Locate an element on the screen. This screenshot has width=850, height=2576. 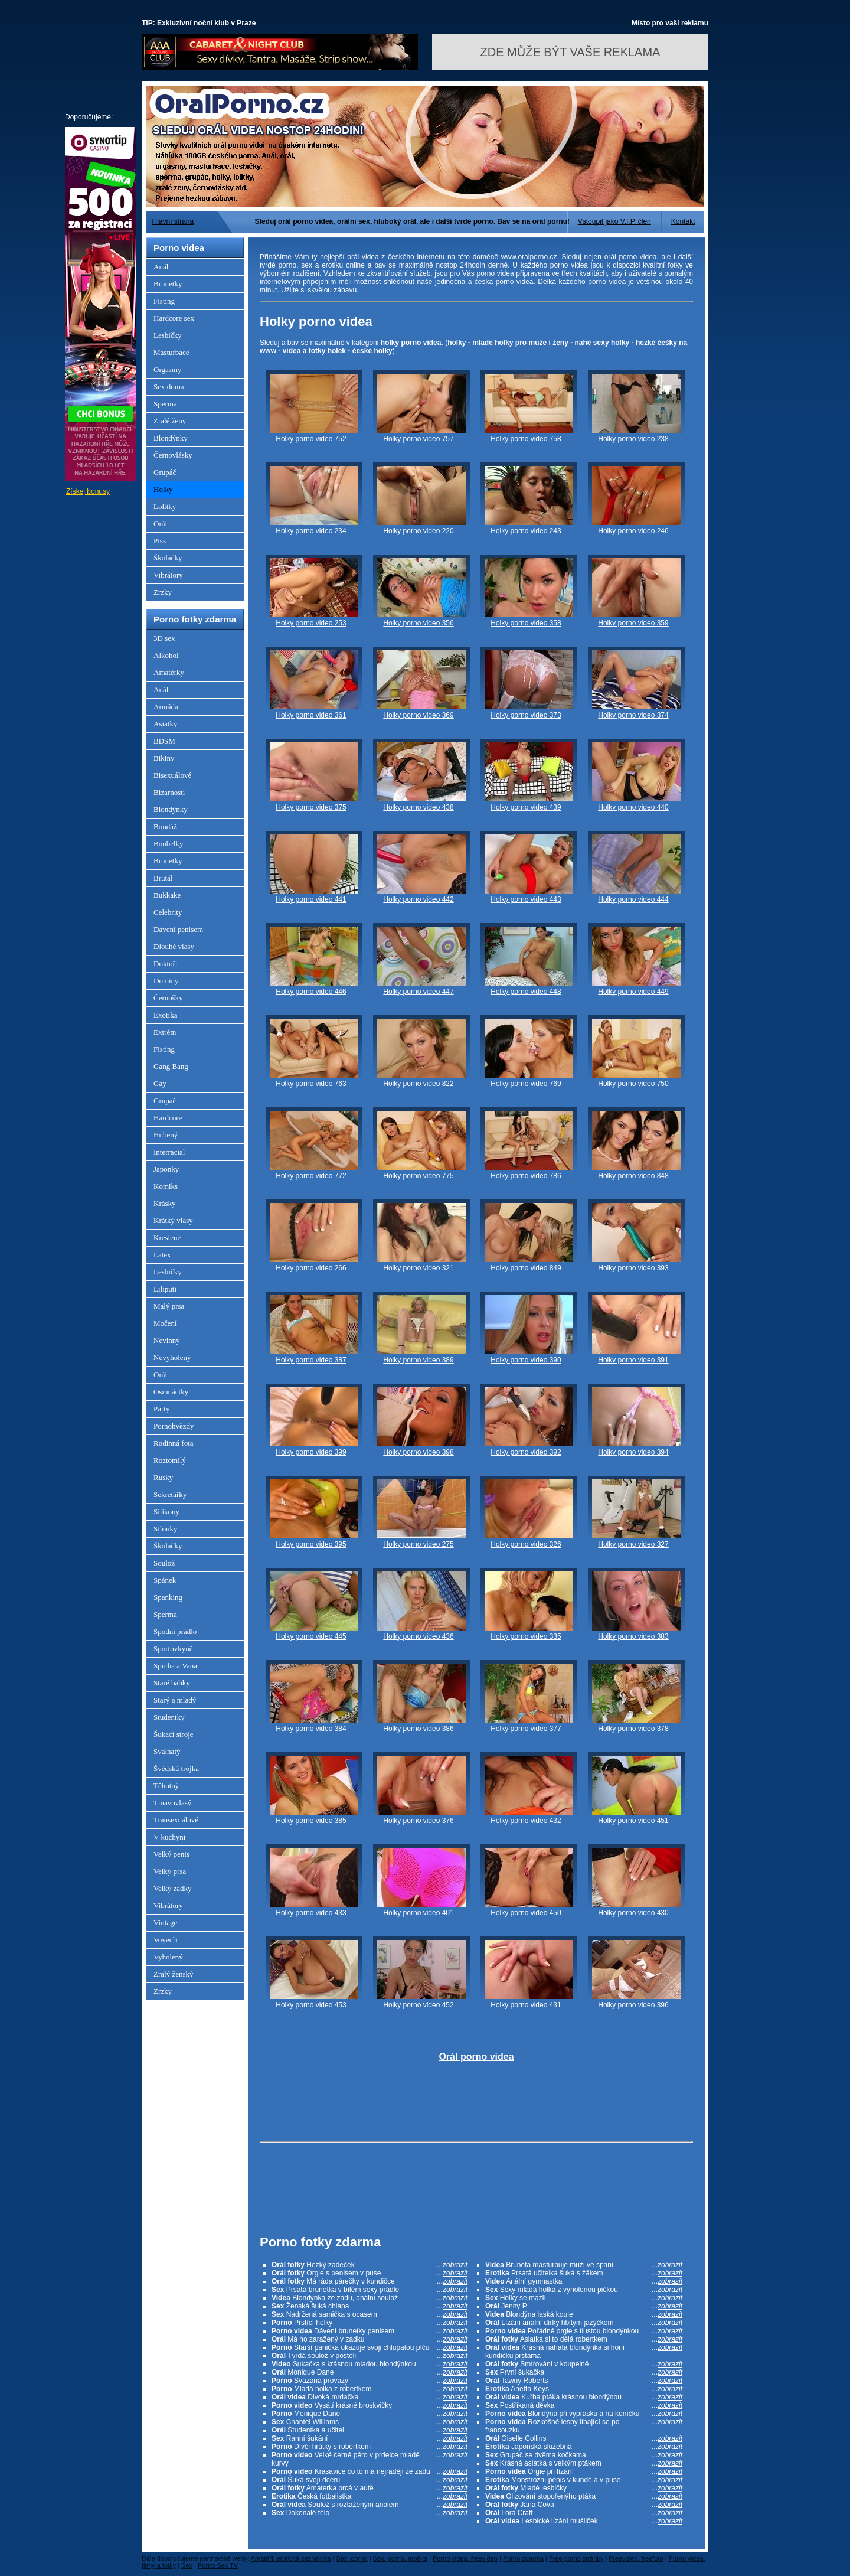
Holky porno video 394 is located at coordinates (633, 1452).